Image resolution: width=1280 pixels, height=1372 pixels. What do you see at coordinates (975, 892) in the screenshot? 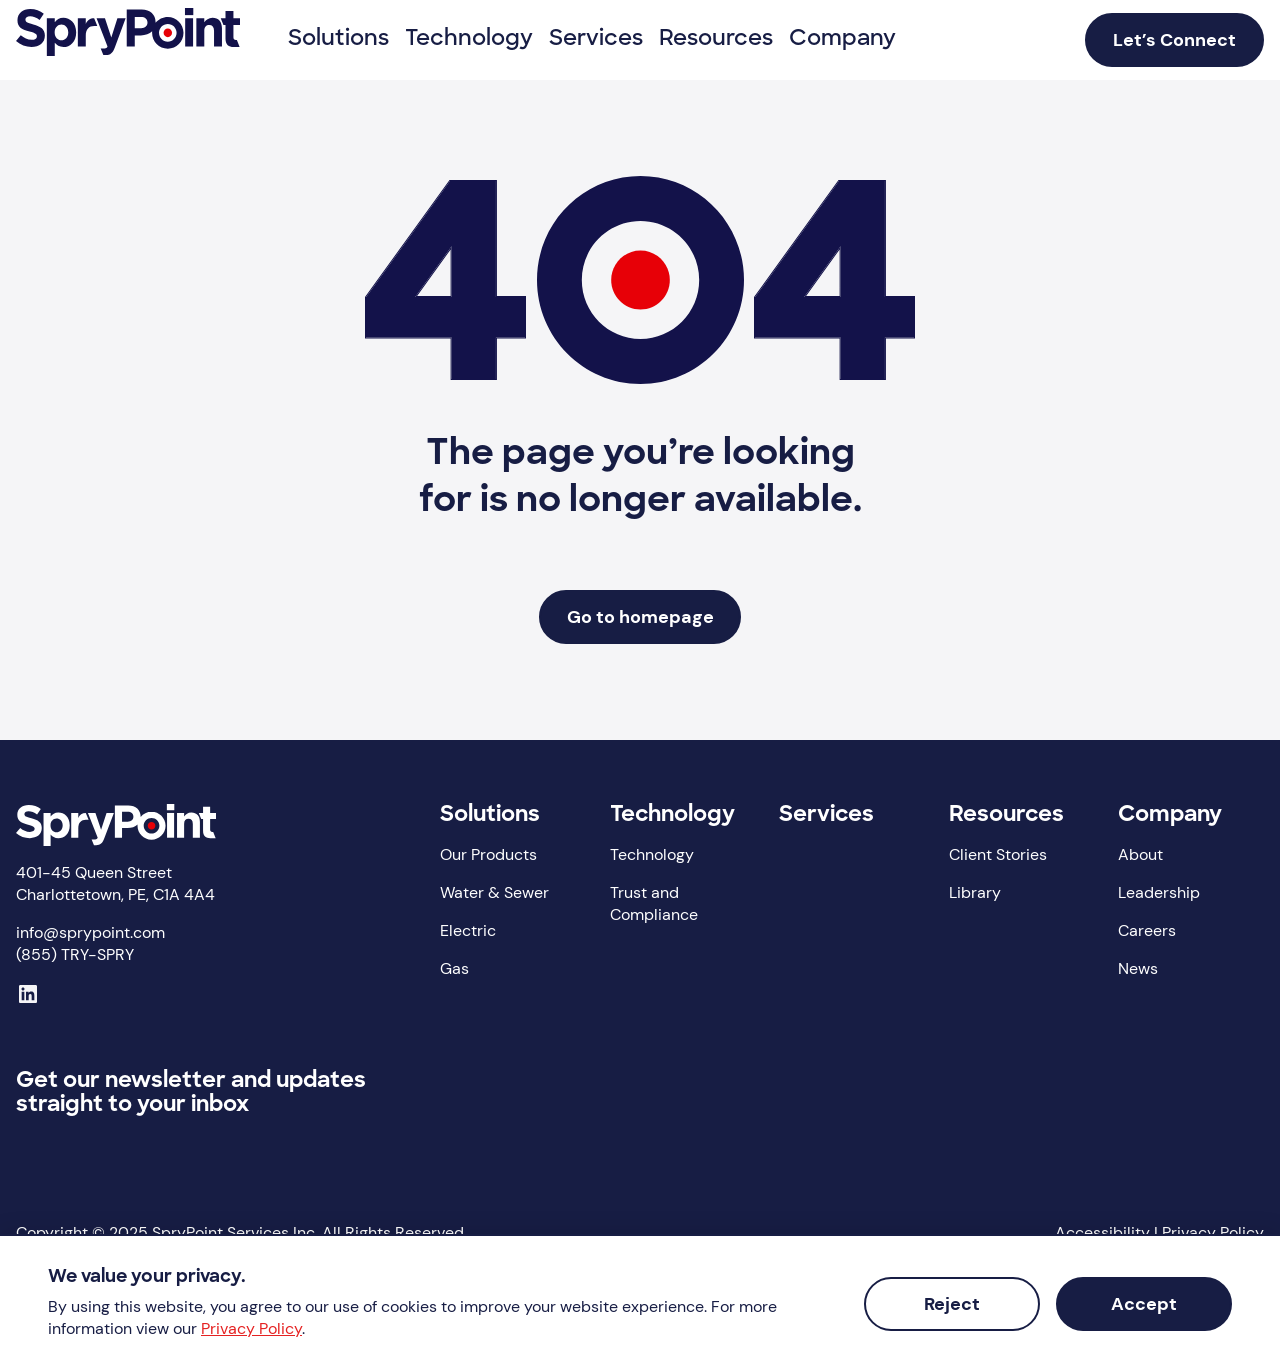
I see `Library` at bounding box center [975, 892].